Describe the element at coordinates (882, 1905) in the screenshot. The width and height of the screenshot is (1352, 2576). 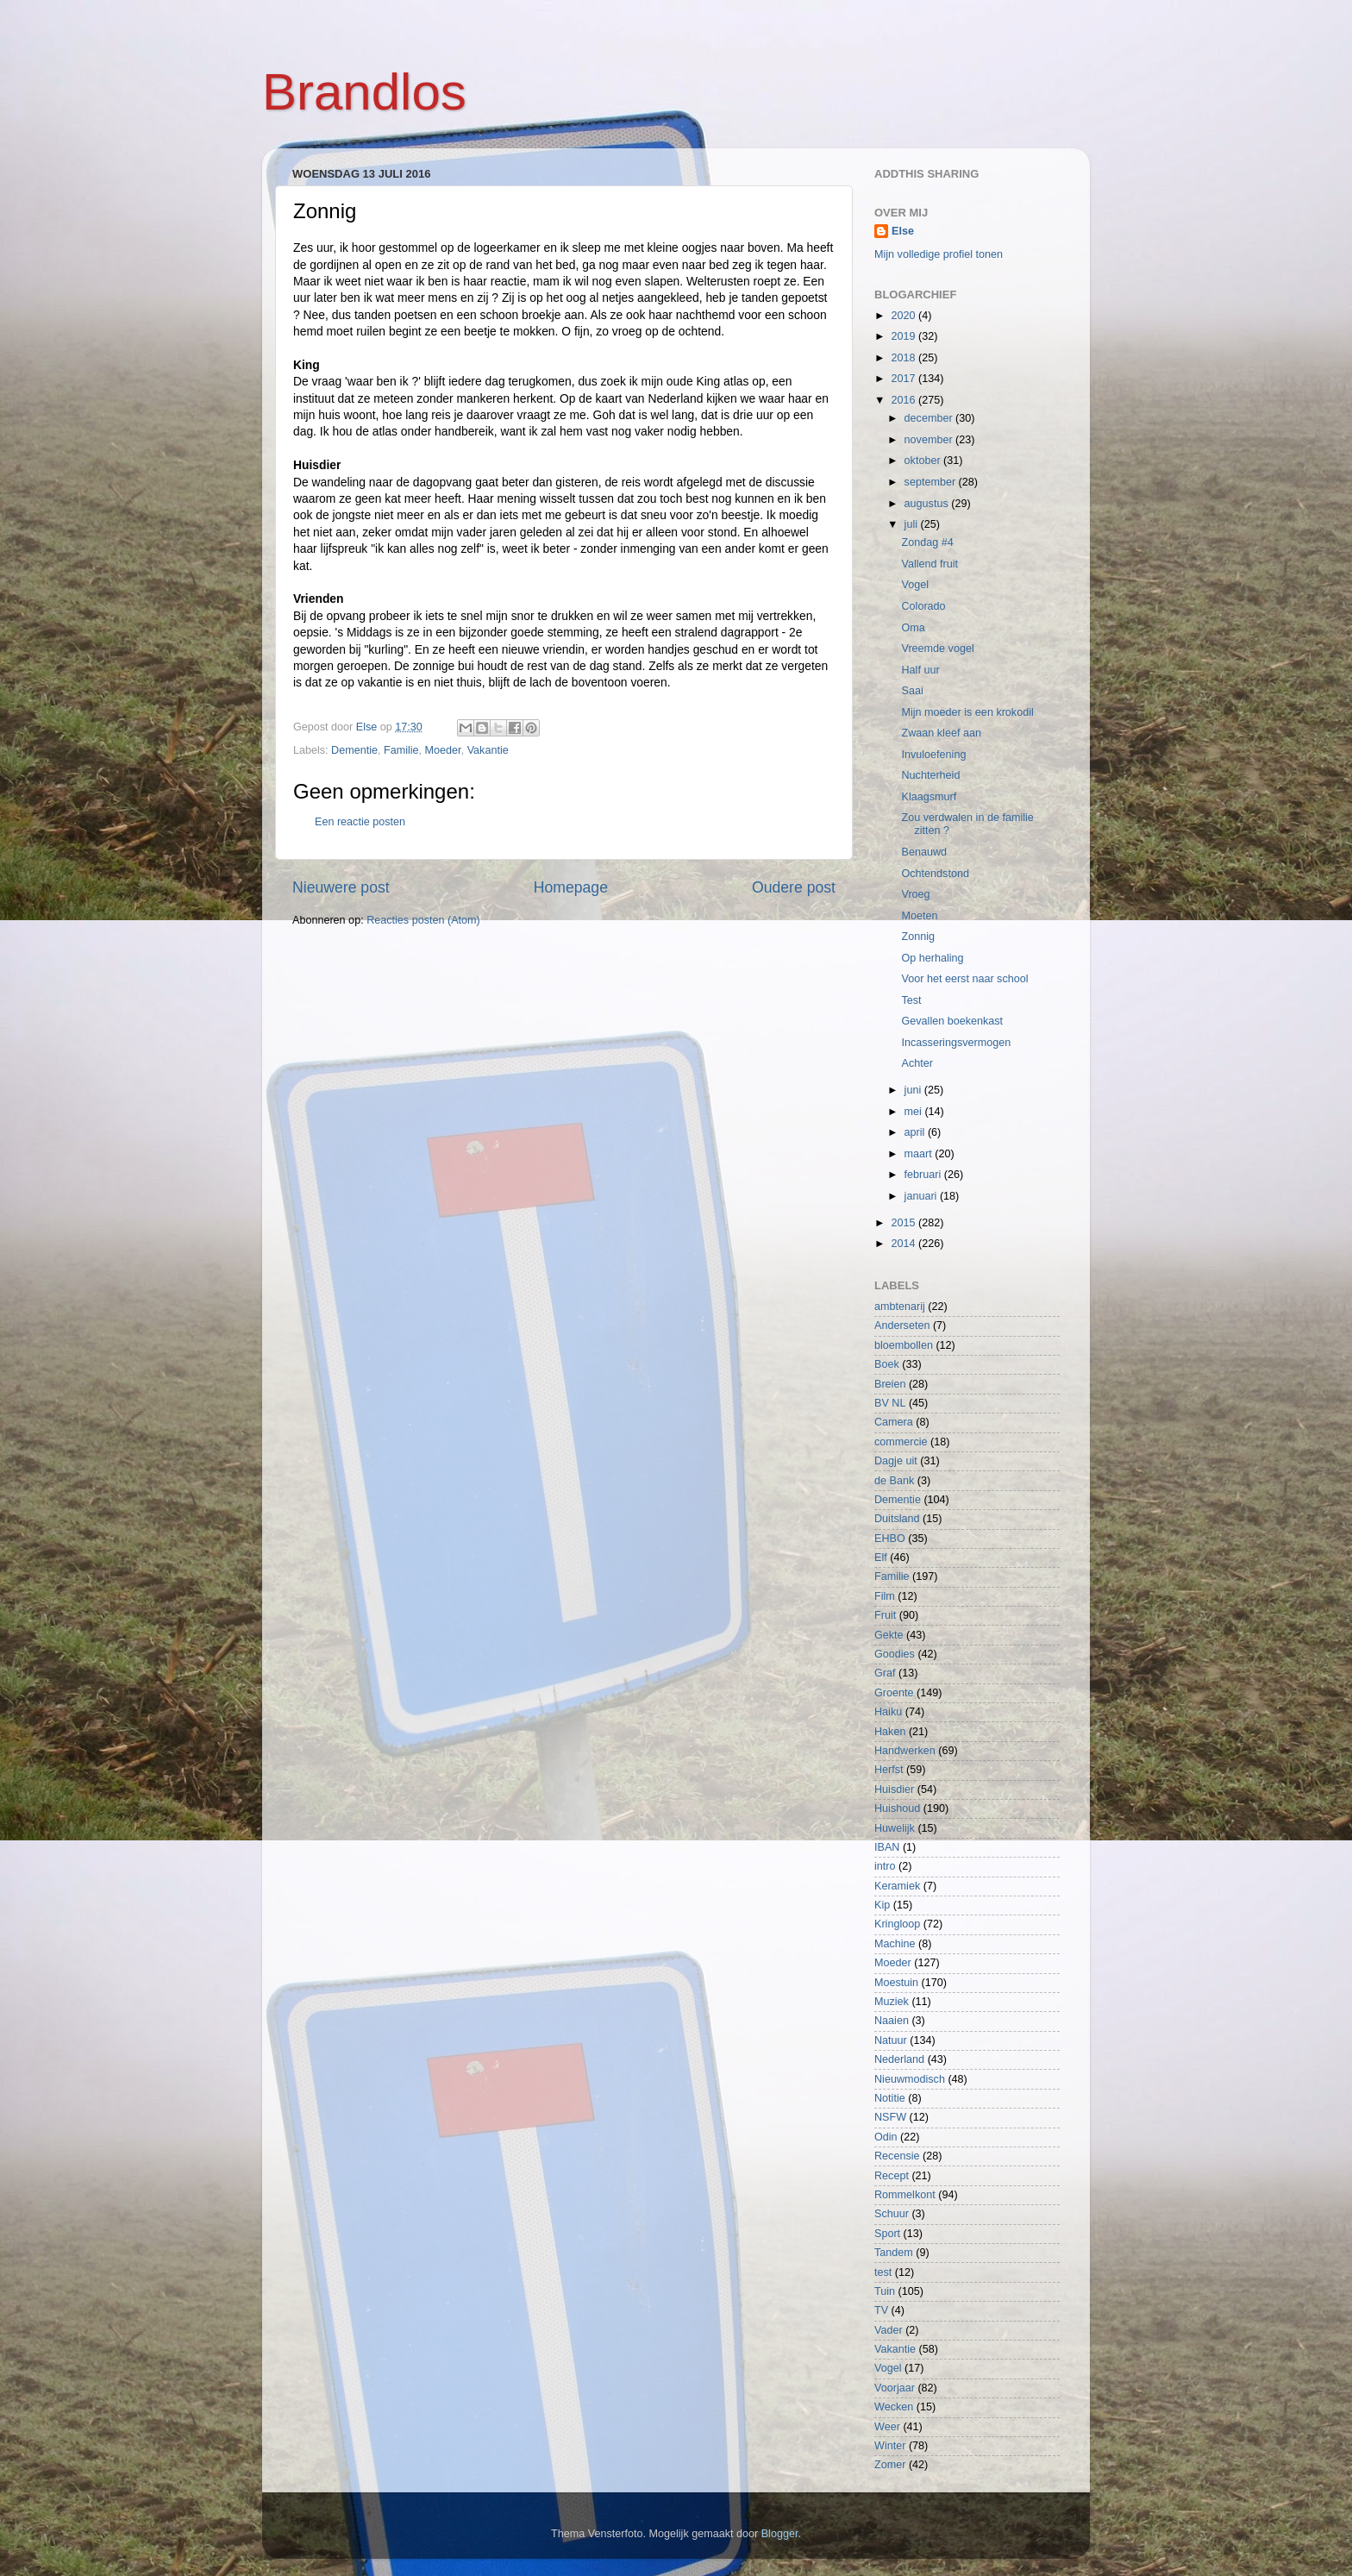
I see `Kip` at that location.